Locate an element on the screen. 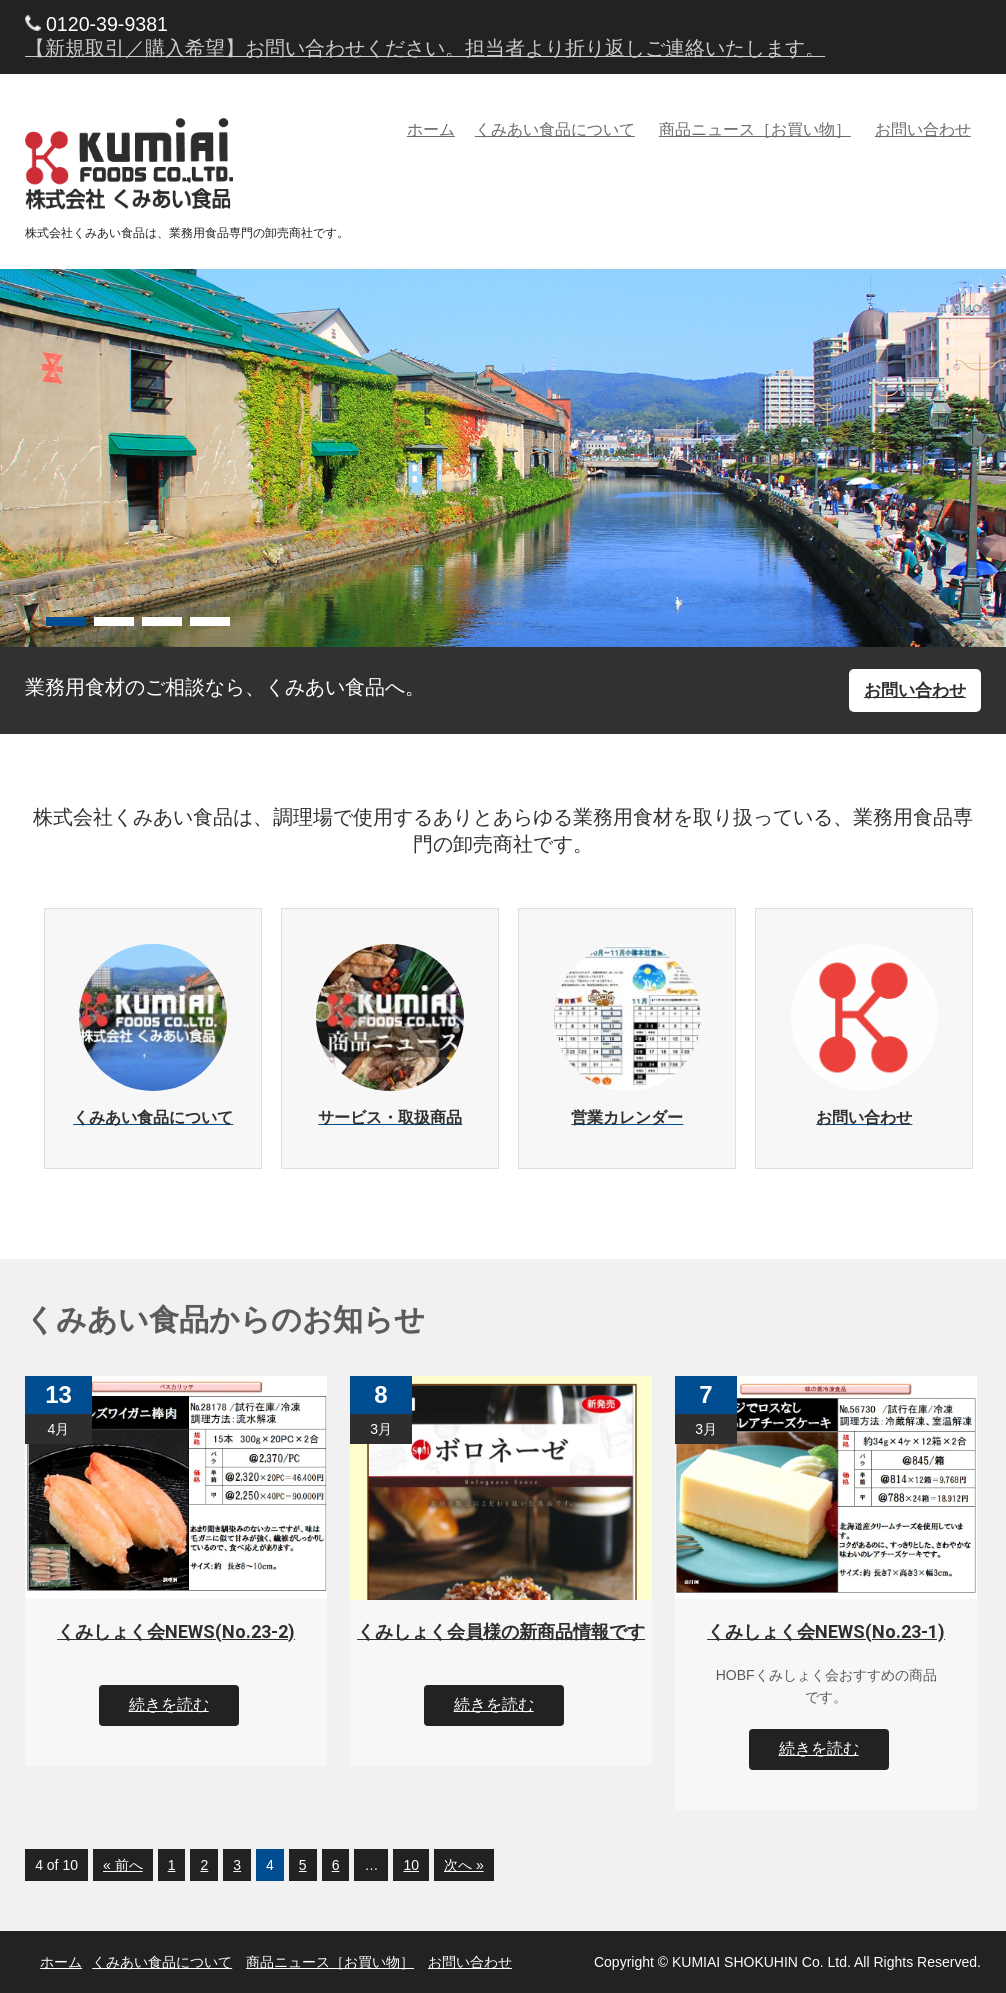 The image size is (1006, 1993). 【新規取引／購入希望】お問い合わせください。担当者より折り返しご連絡いたします。 is located at coordinates (425, 48).